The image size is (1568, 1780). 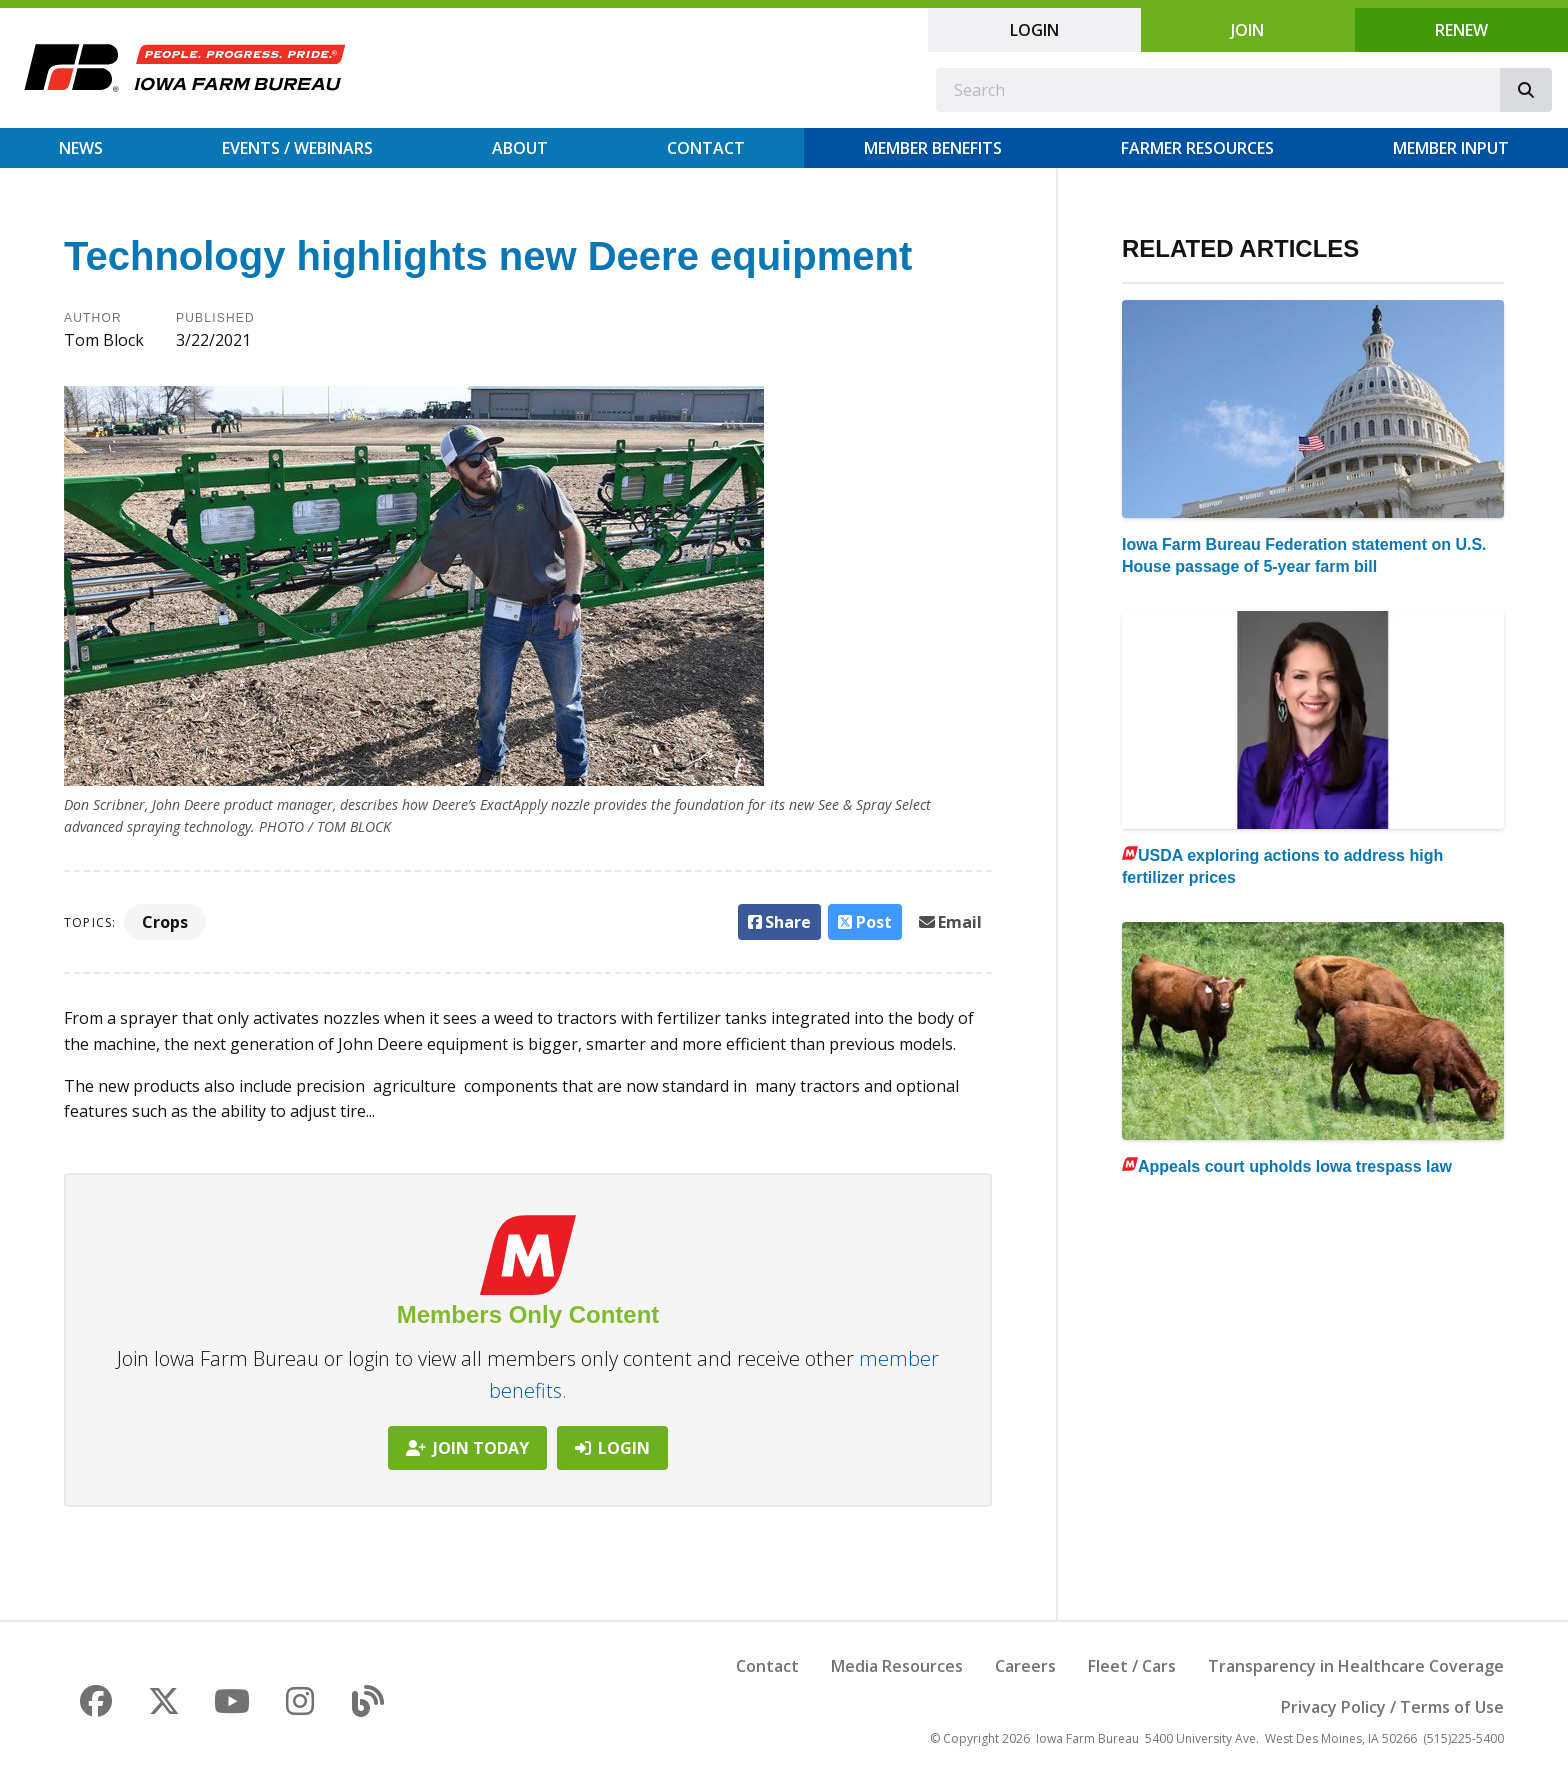 I want to click on Media Resources, so click(x=897, y=1666).